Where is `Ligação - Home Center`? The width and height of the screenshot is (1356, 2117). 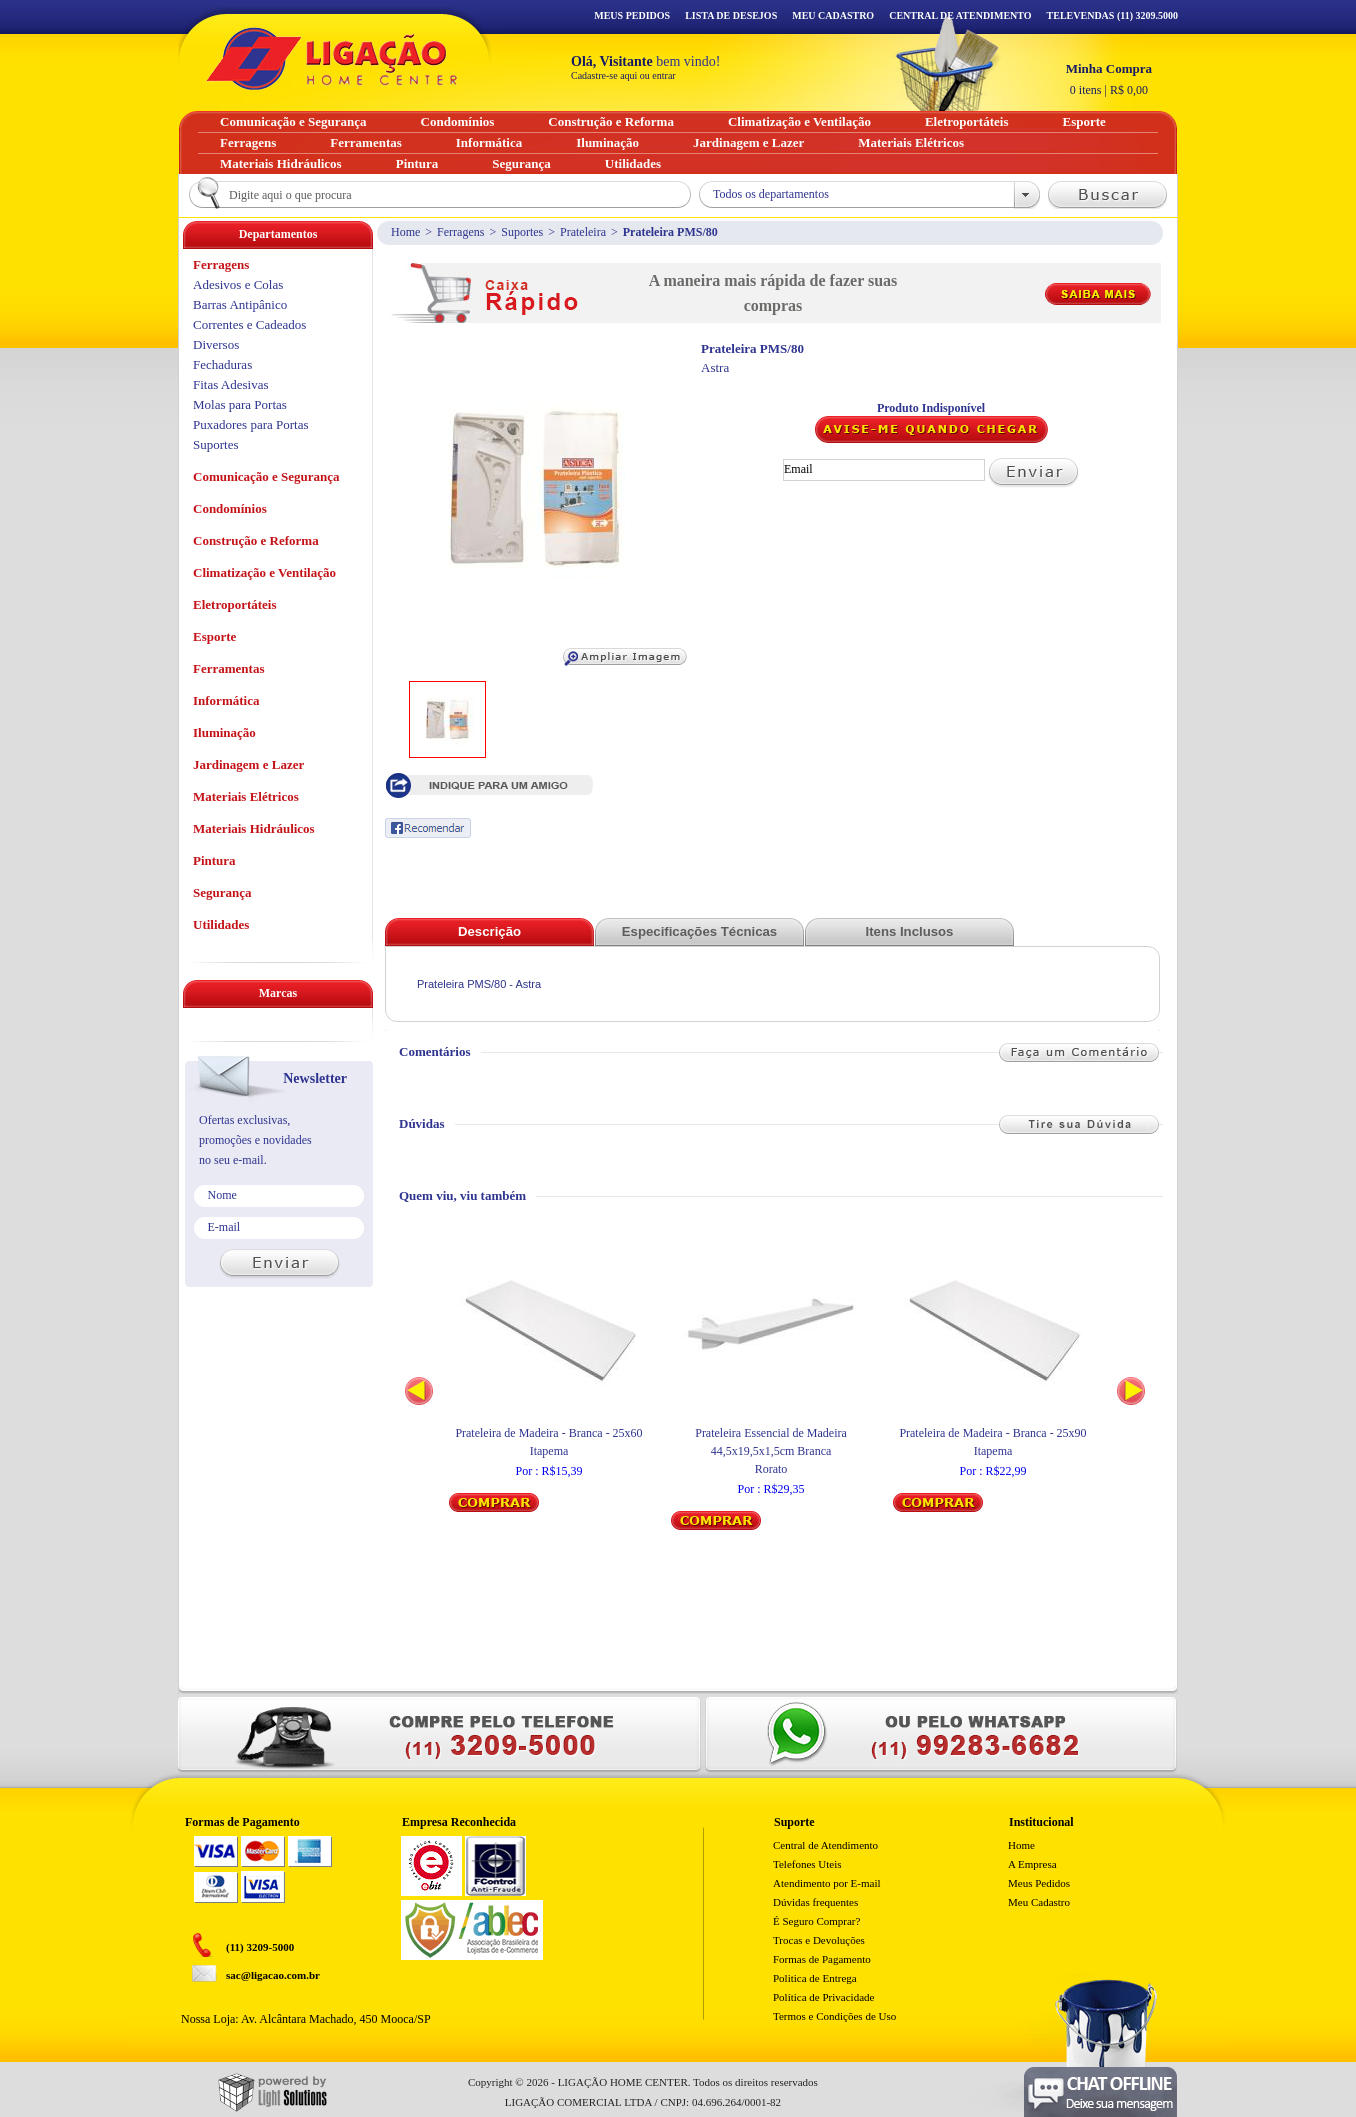 Ligação - Home Center is located at coordinates (332, 58).